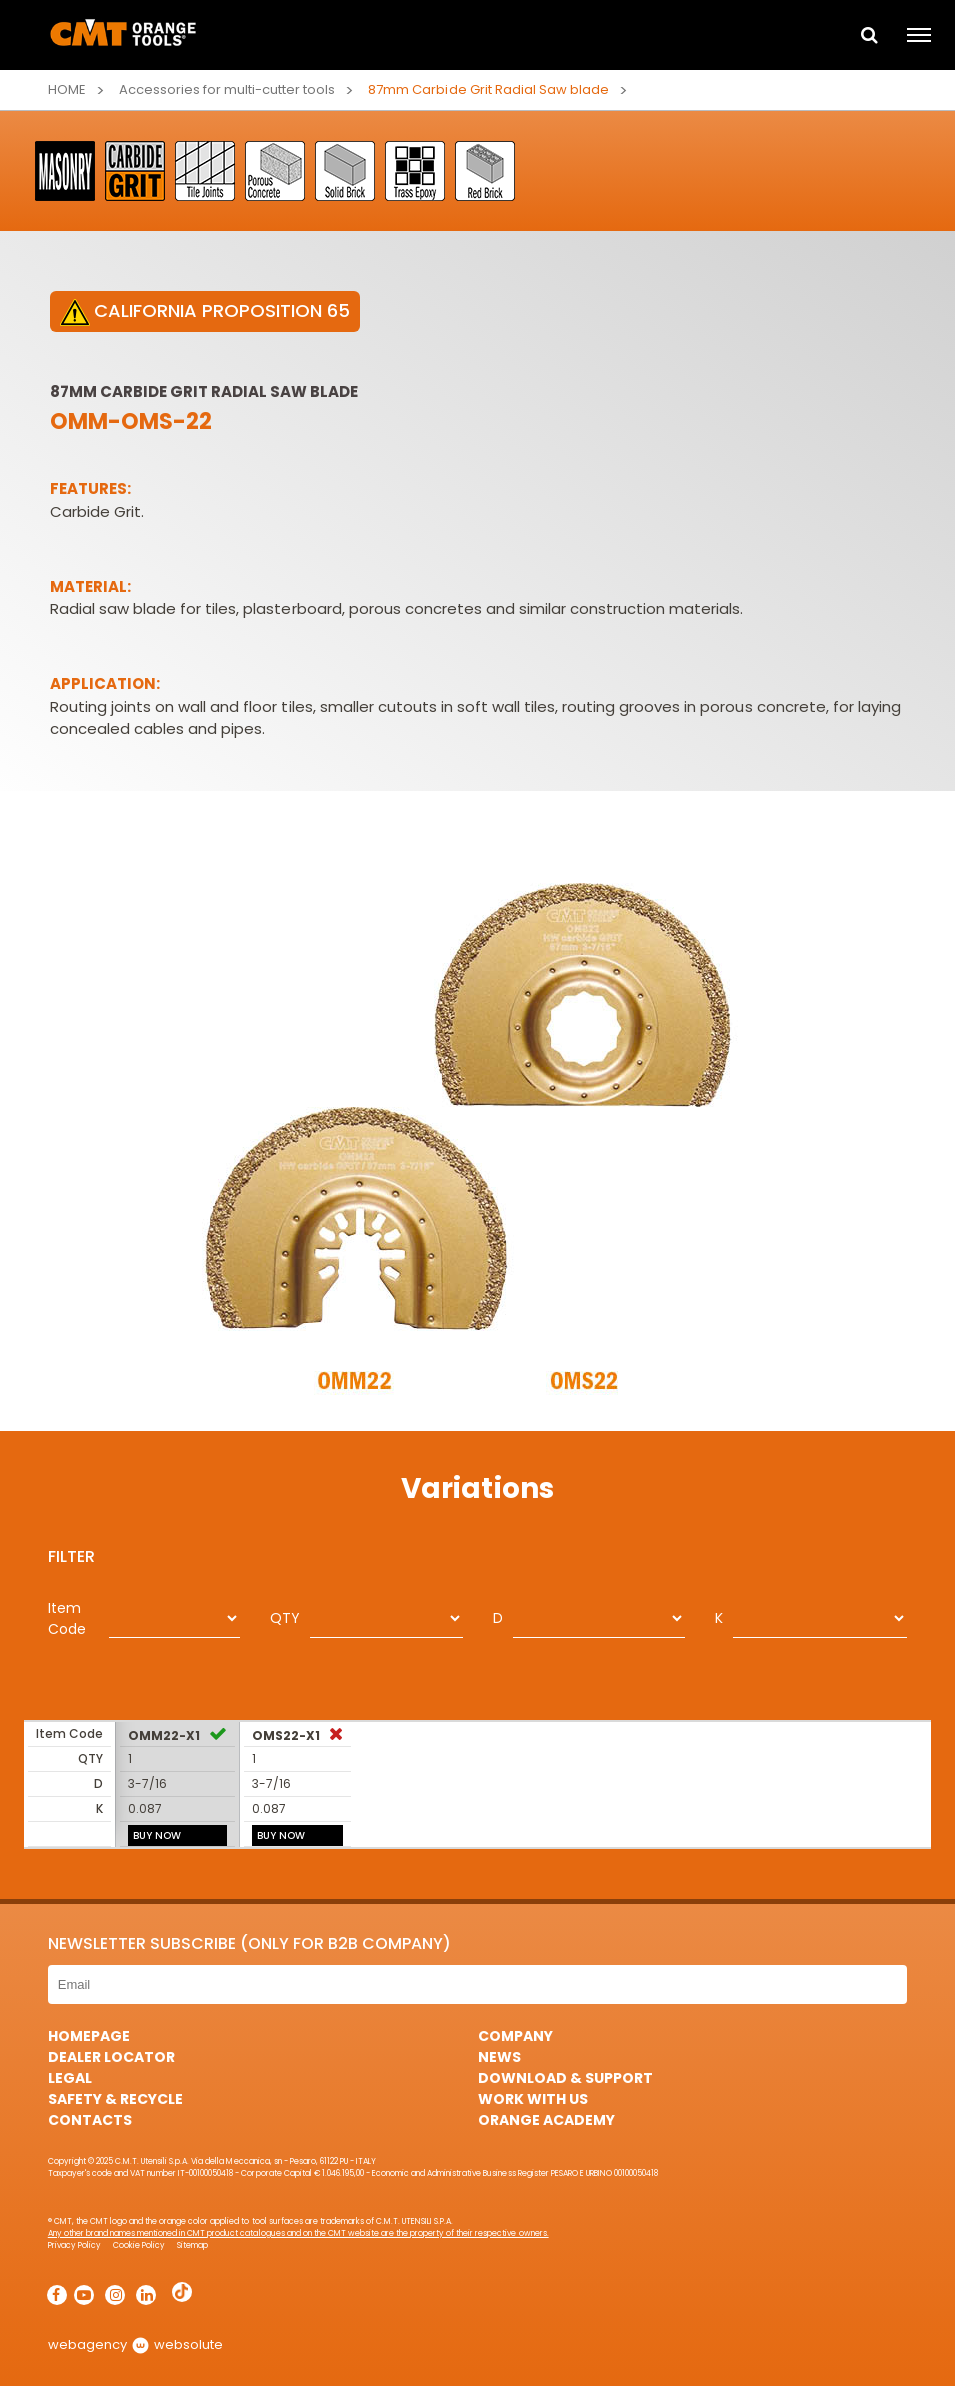  I want to click on Orange Academy, so click(546, 2120).